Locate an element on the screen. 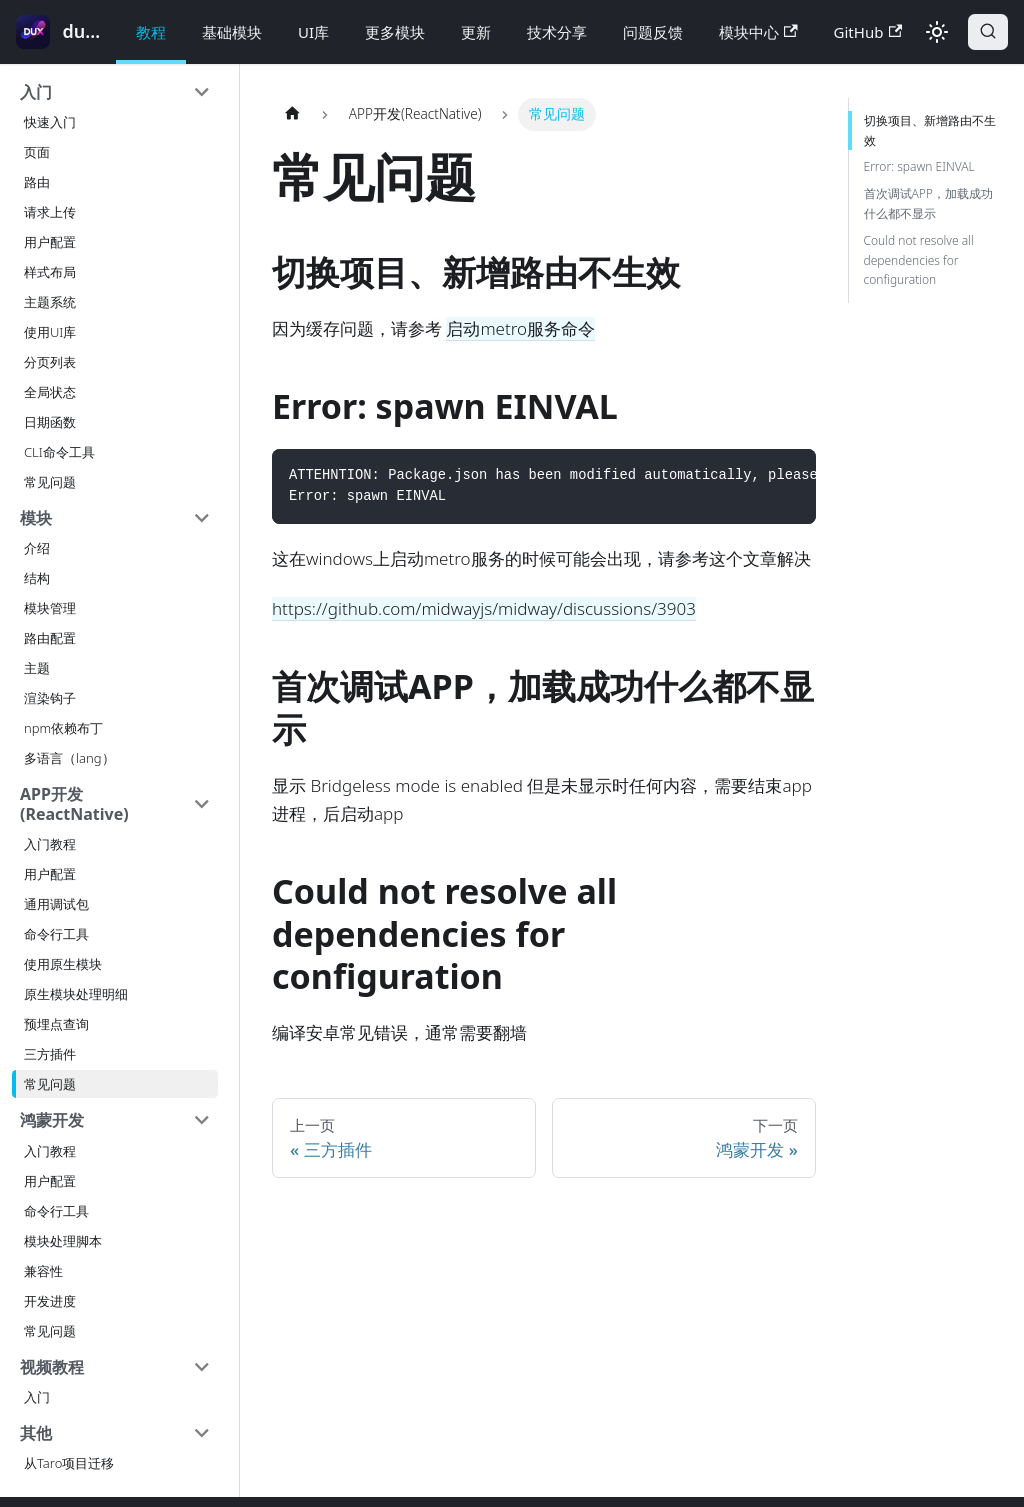 This screenshot has height=1507, width=1024. 路由 is located at coordinates (37, 182).